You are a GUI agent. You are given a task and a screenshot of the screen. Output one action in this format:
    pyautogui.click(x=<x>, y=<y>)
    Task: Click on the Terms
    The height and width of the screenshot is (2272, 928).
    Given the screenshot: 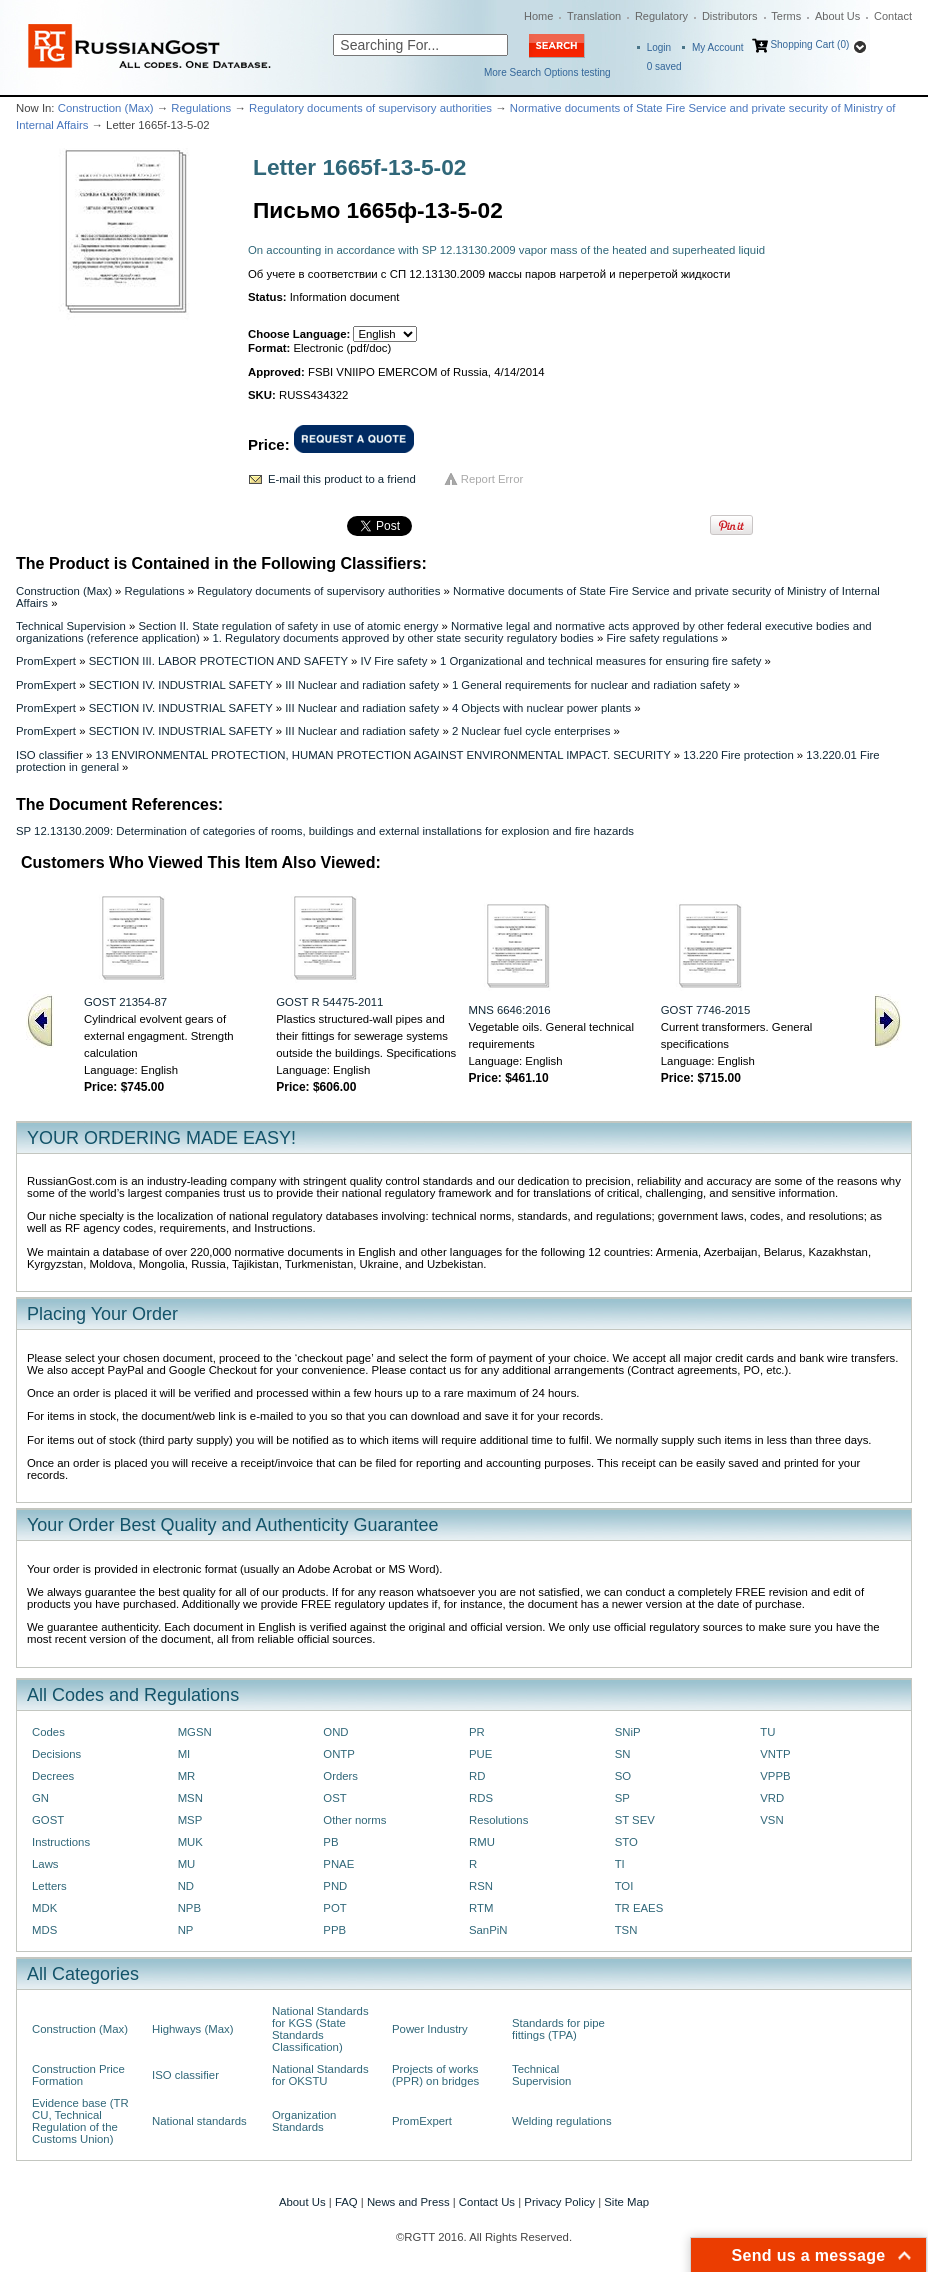 What is the action you would take?
    pyautogui.click(x=786, y=16)
    